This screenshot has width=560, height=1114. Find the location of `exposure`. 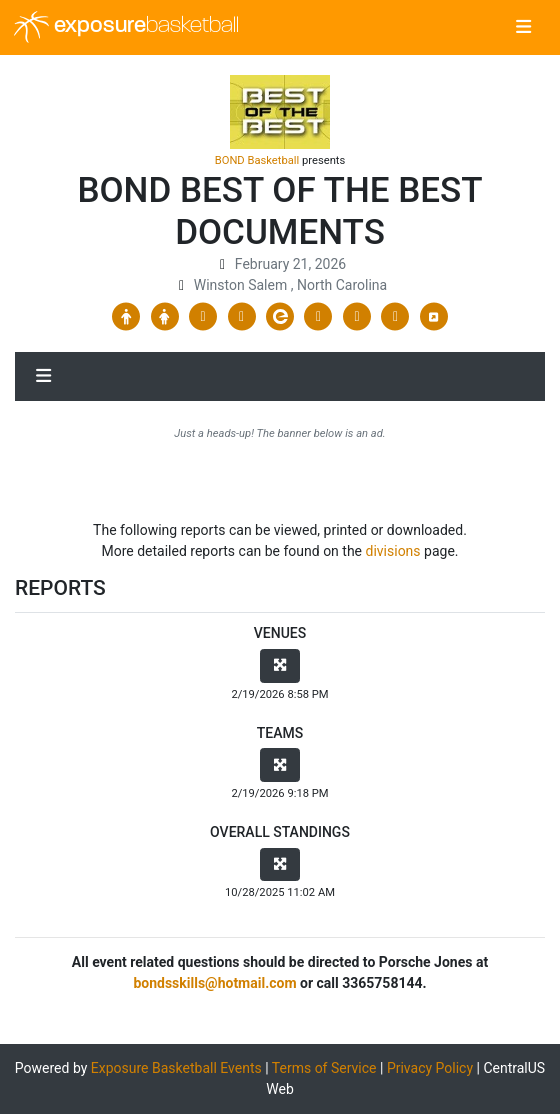

exposure is located at coordinates (126, 27).